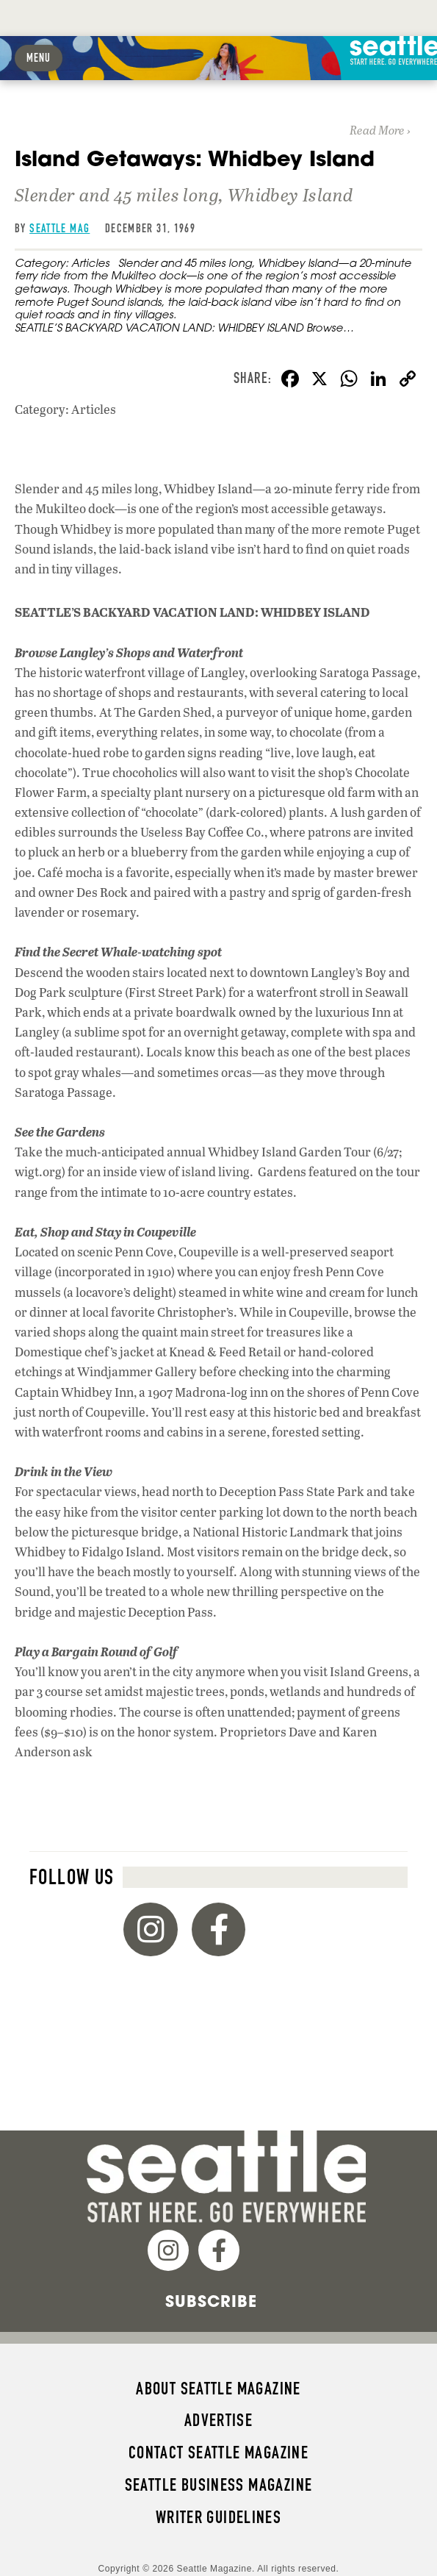 The width and height of the screenshot is (437, 2576). I want to click on Seattle Business magazine, so click(219, 2485).